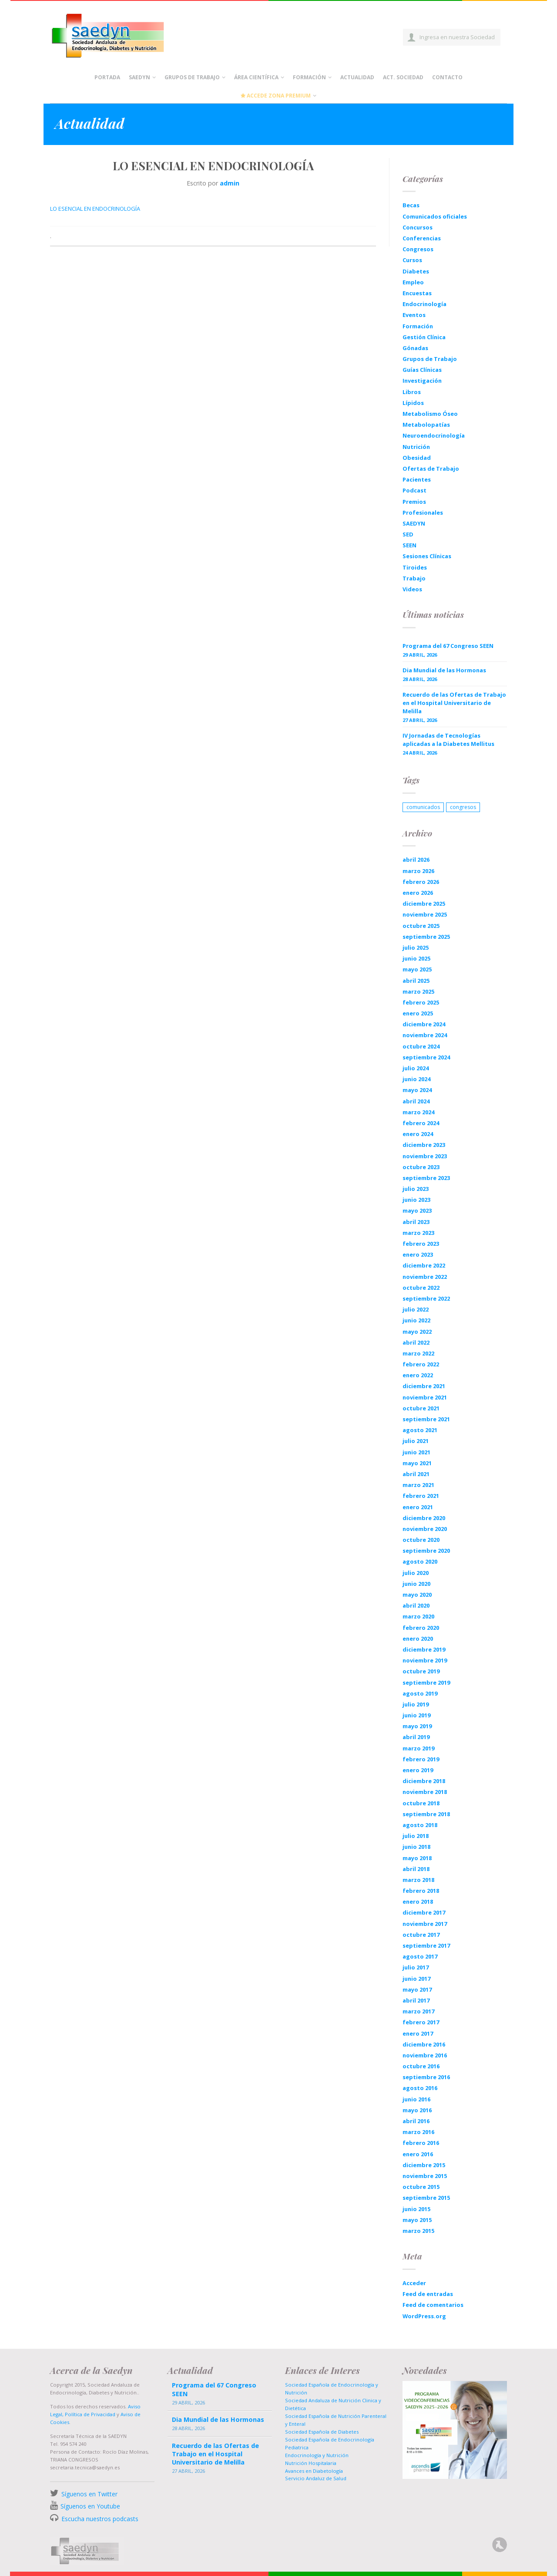 The width and height of the screenshot is (557, 2576). I want to click on Podcast, so click(414, 490).